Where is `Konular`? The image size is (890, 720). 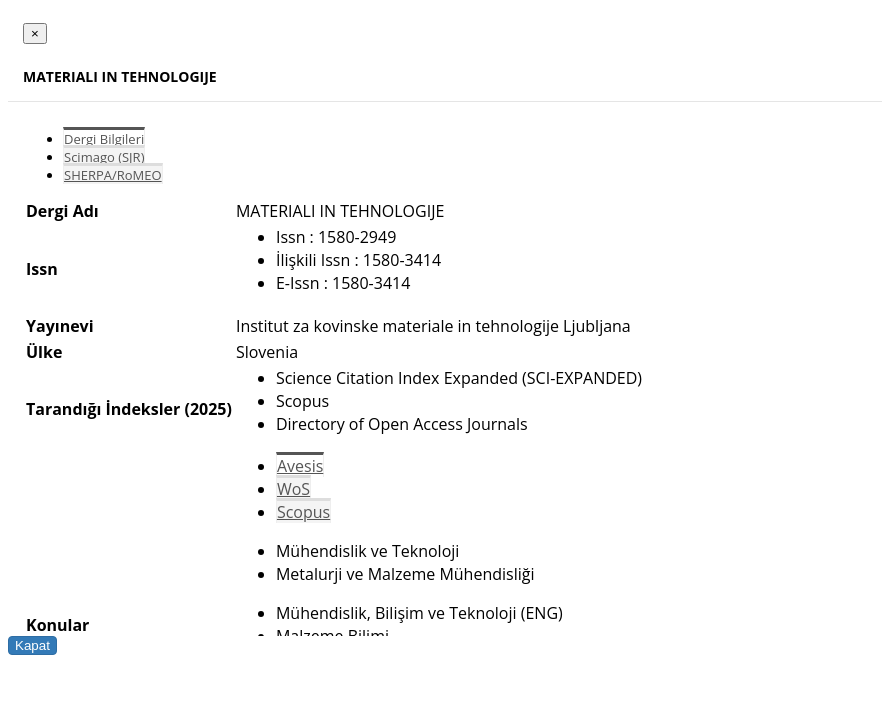
Konular is located at coordinates (57, 625).